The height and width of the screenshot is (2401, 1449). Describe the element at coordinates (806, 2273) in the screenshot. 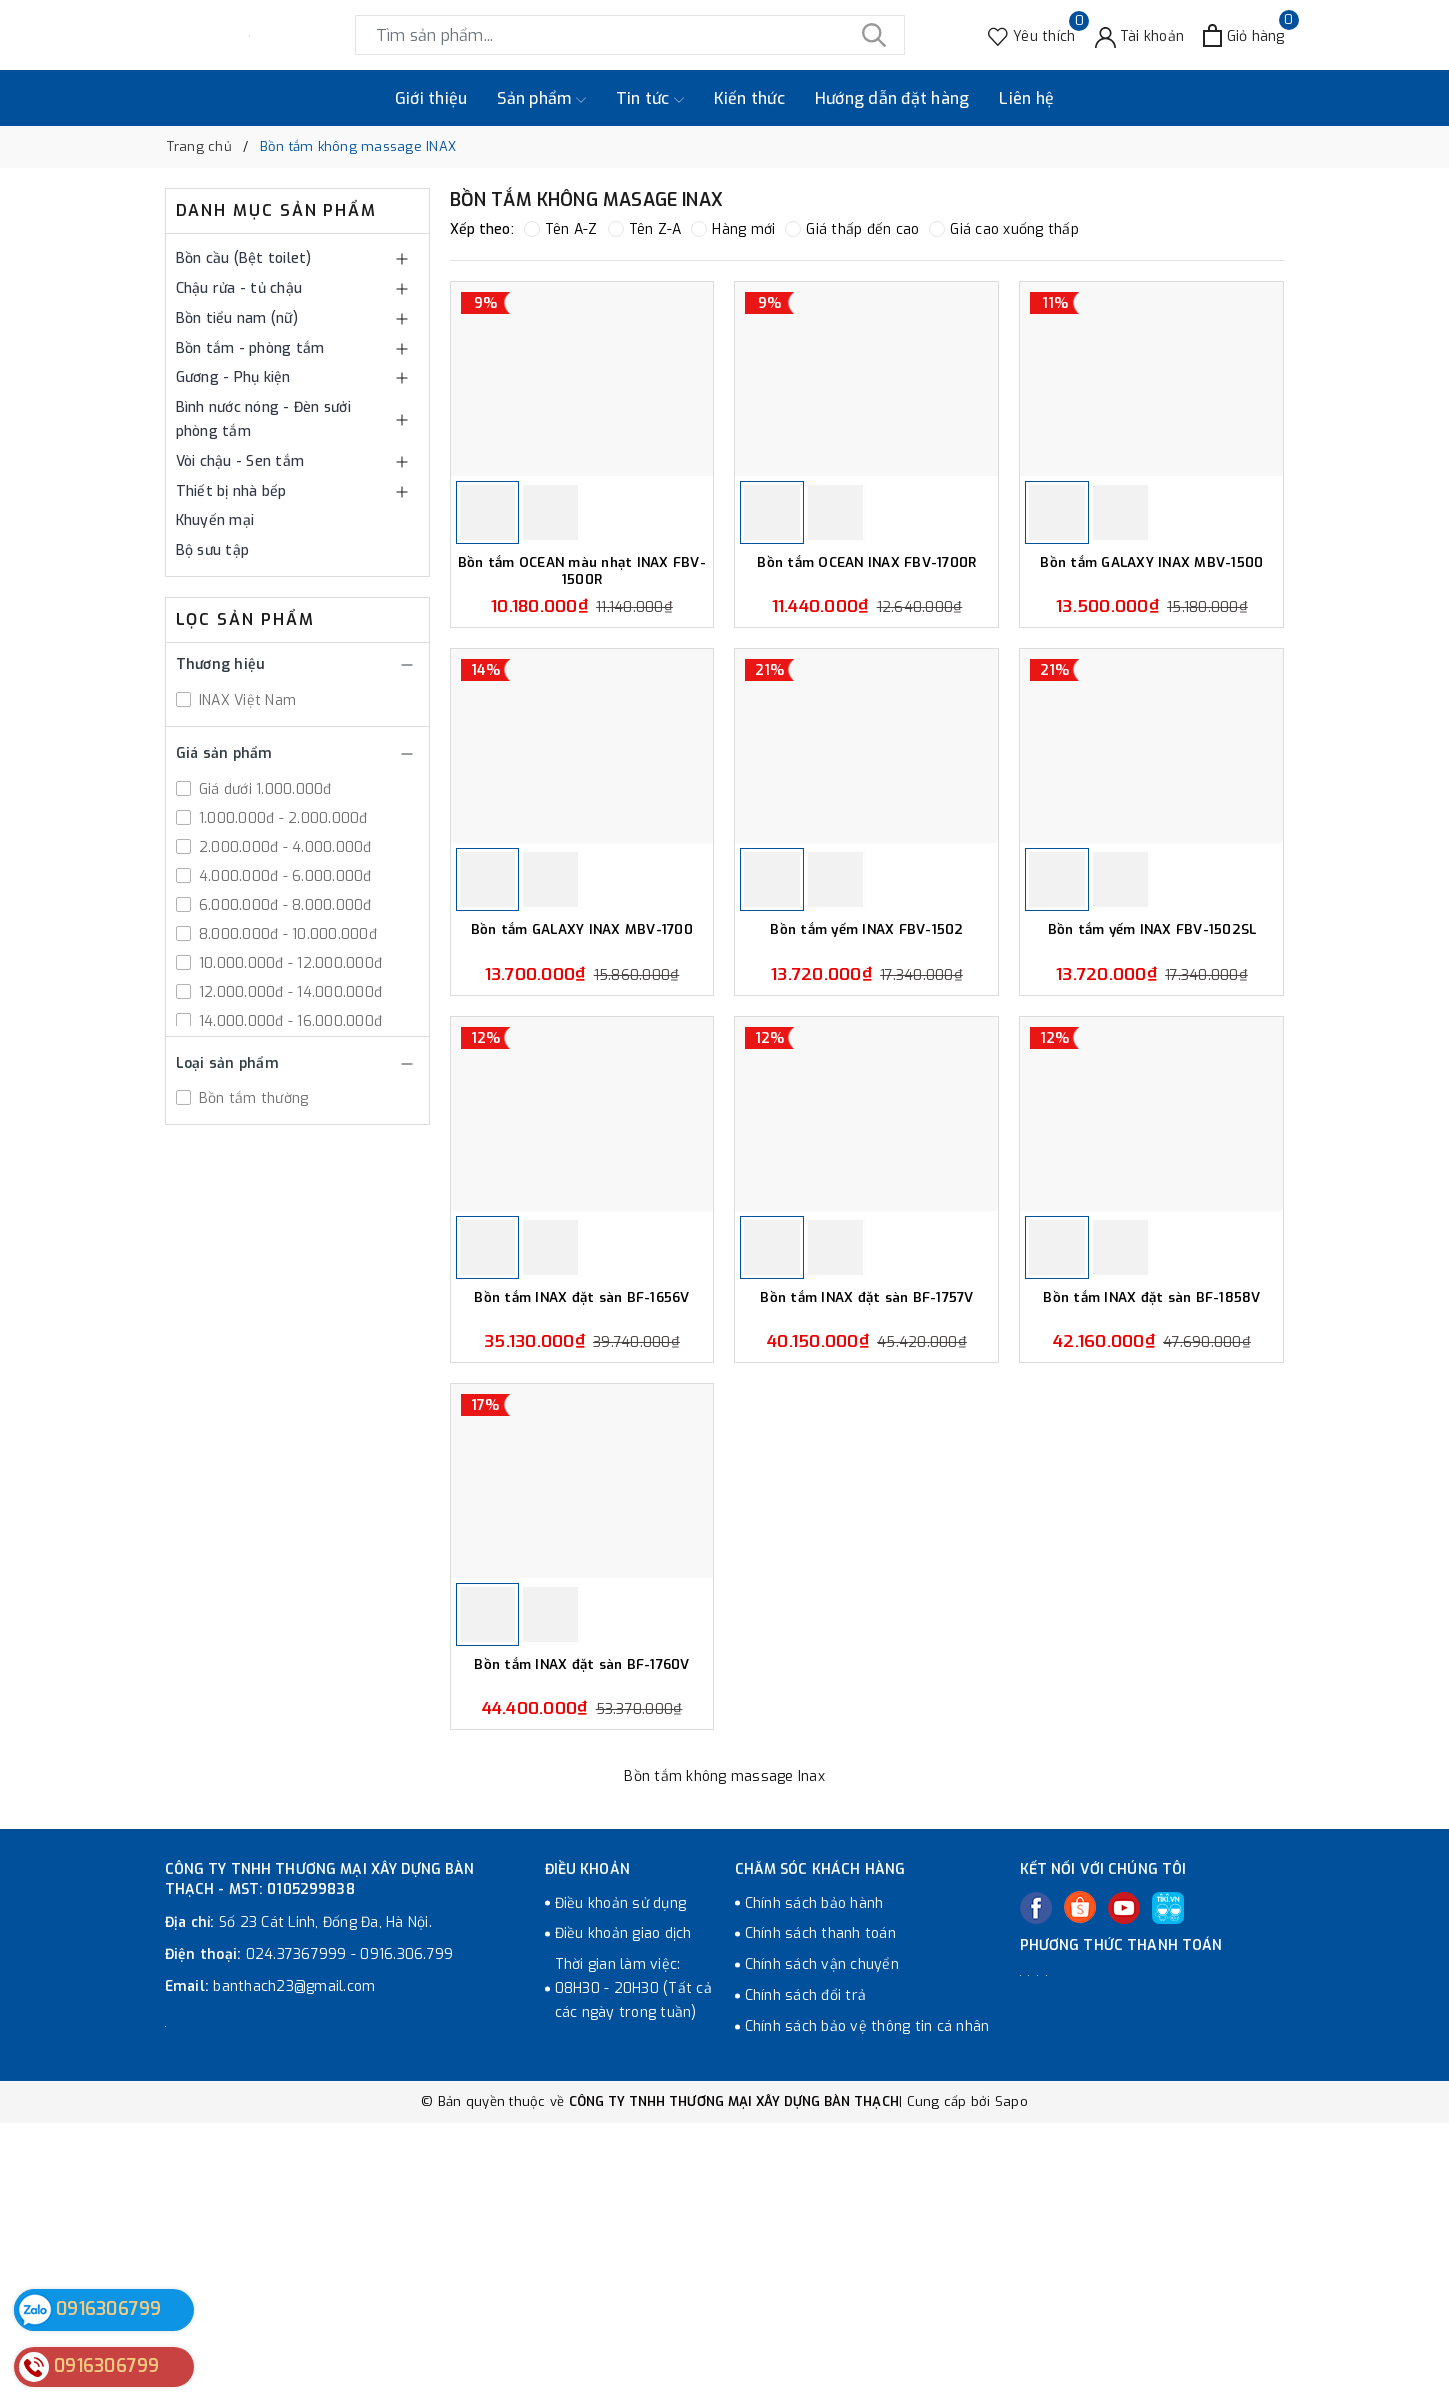

I see `Chính sách đổi trả` at that location.